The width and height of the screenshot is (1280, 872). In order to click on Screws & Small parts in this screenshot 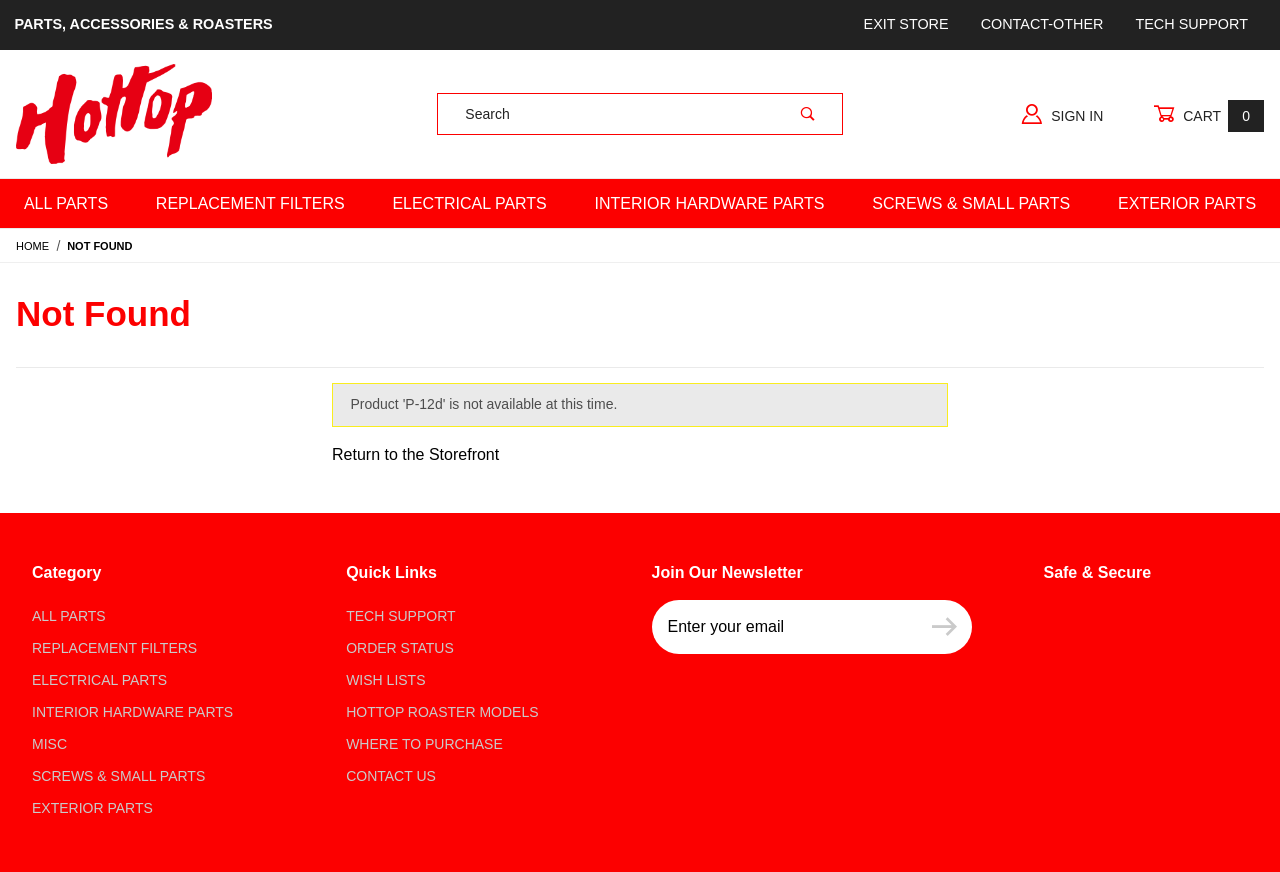, I will do `click(118, 776)`.